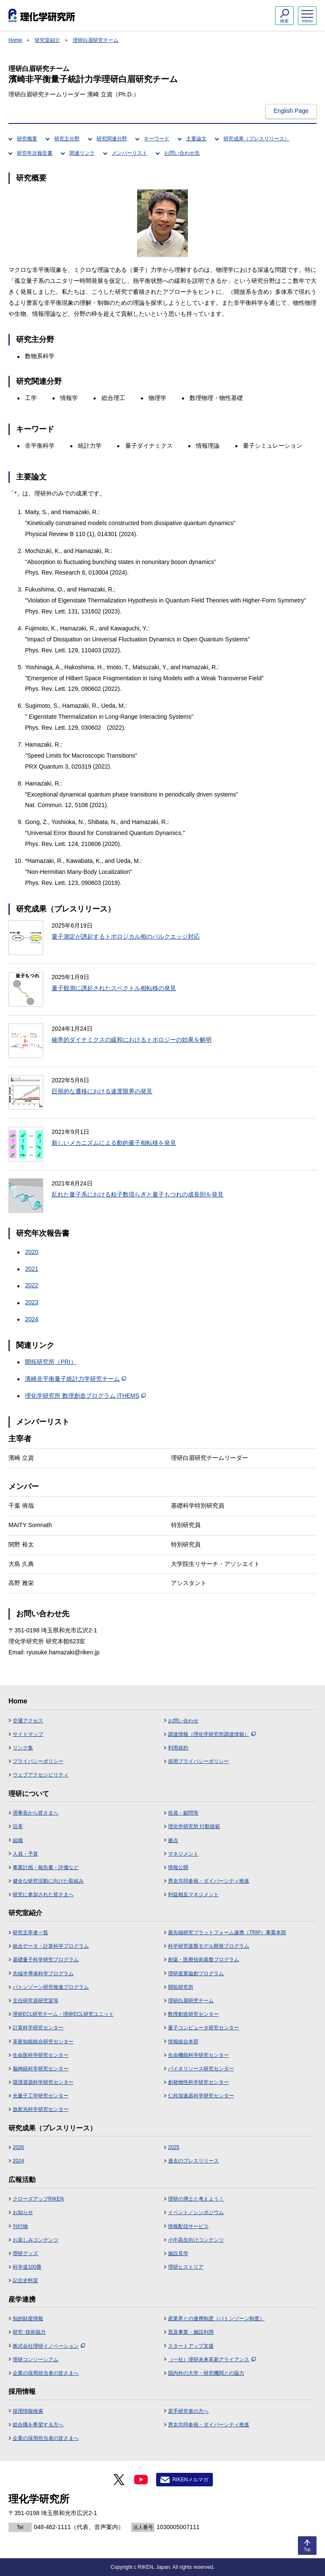 This screenshot has height=2576, width=325. I want to click on 組織, so click(18, 1840).